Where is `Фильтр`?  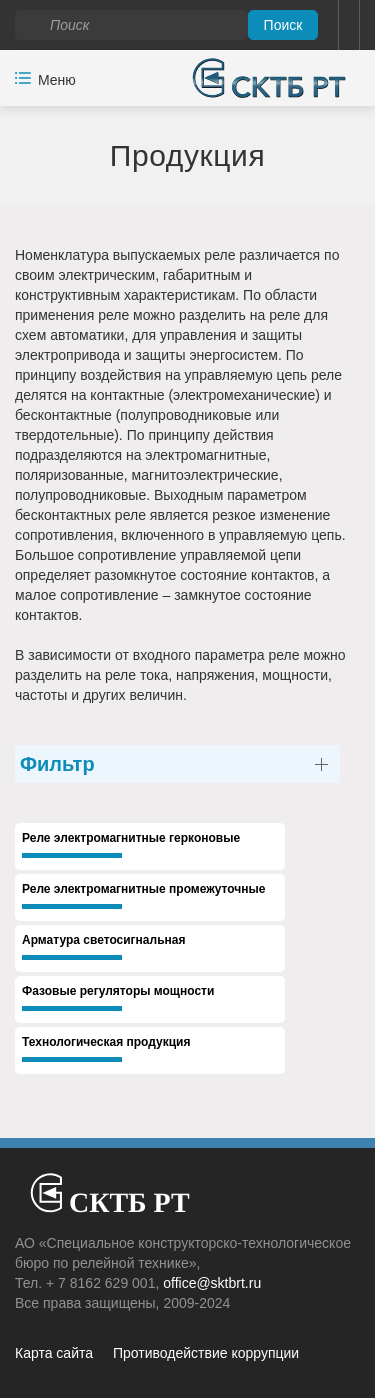
Фильтр is located at coordinates (57, 764).